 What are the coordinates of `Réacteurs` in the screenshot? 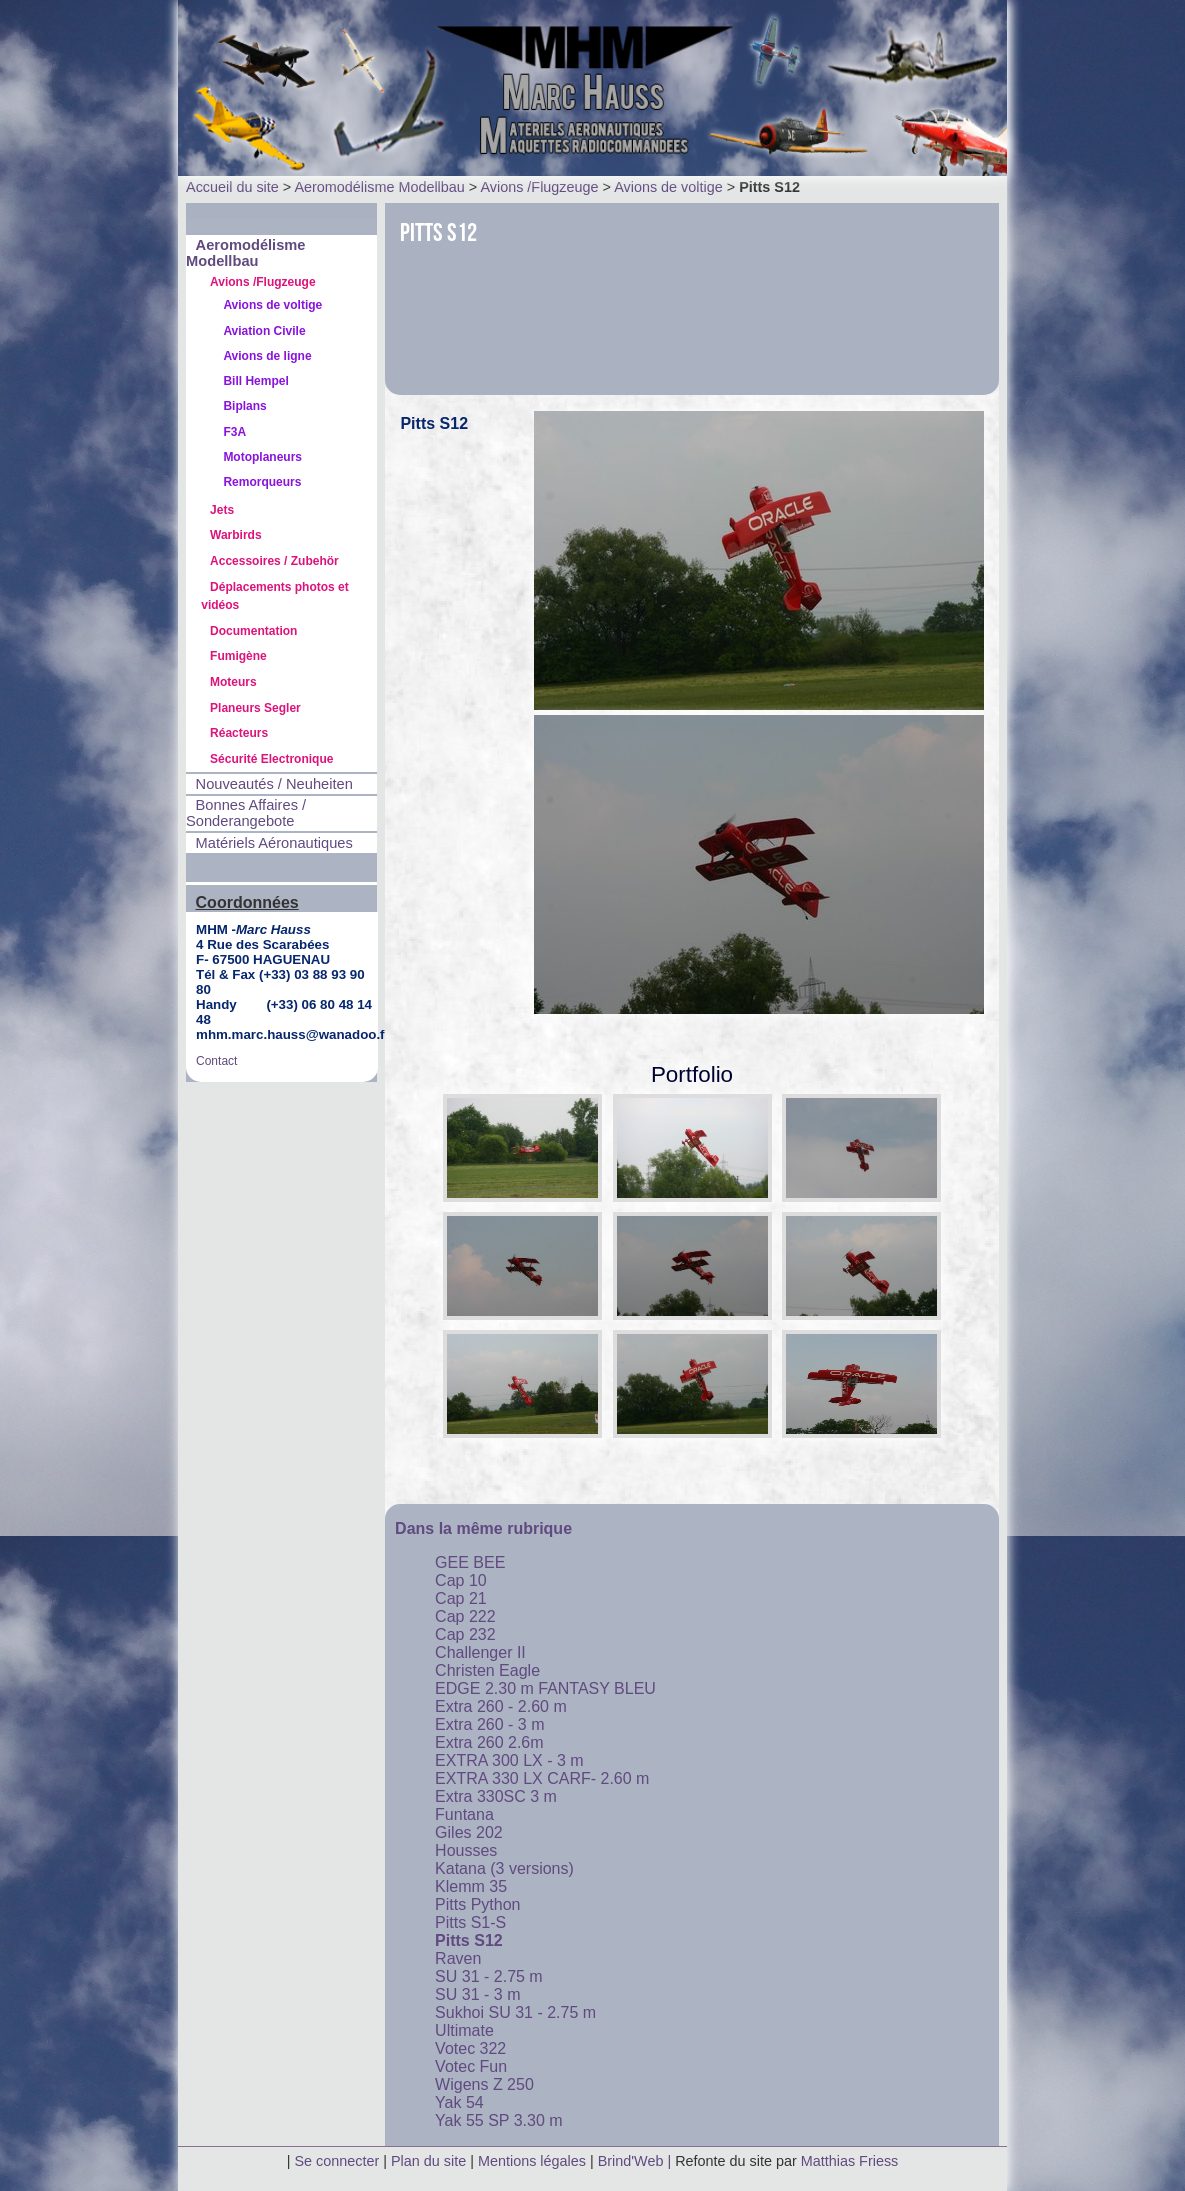 It's located at (239, 733).